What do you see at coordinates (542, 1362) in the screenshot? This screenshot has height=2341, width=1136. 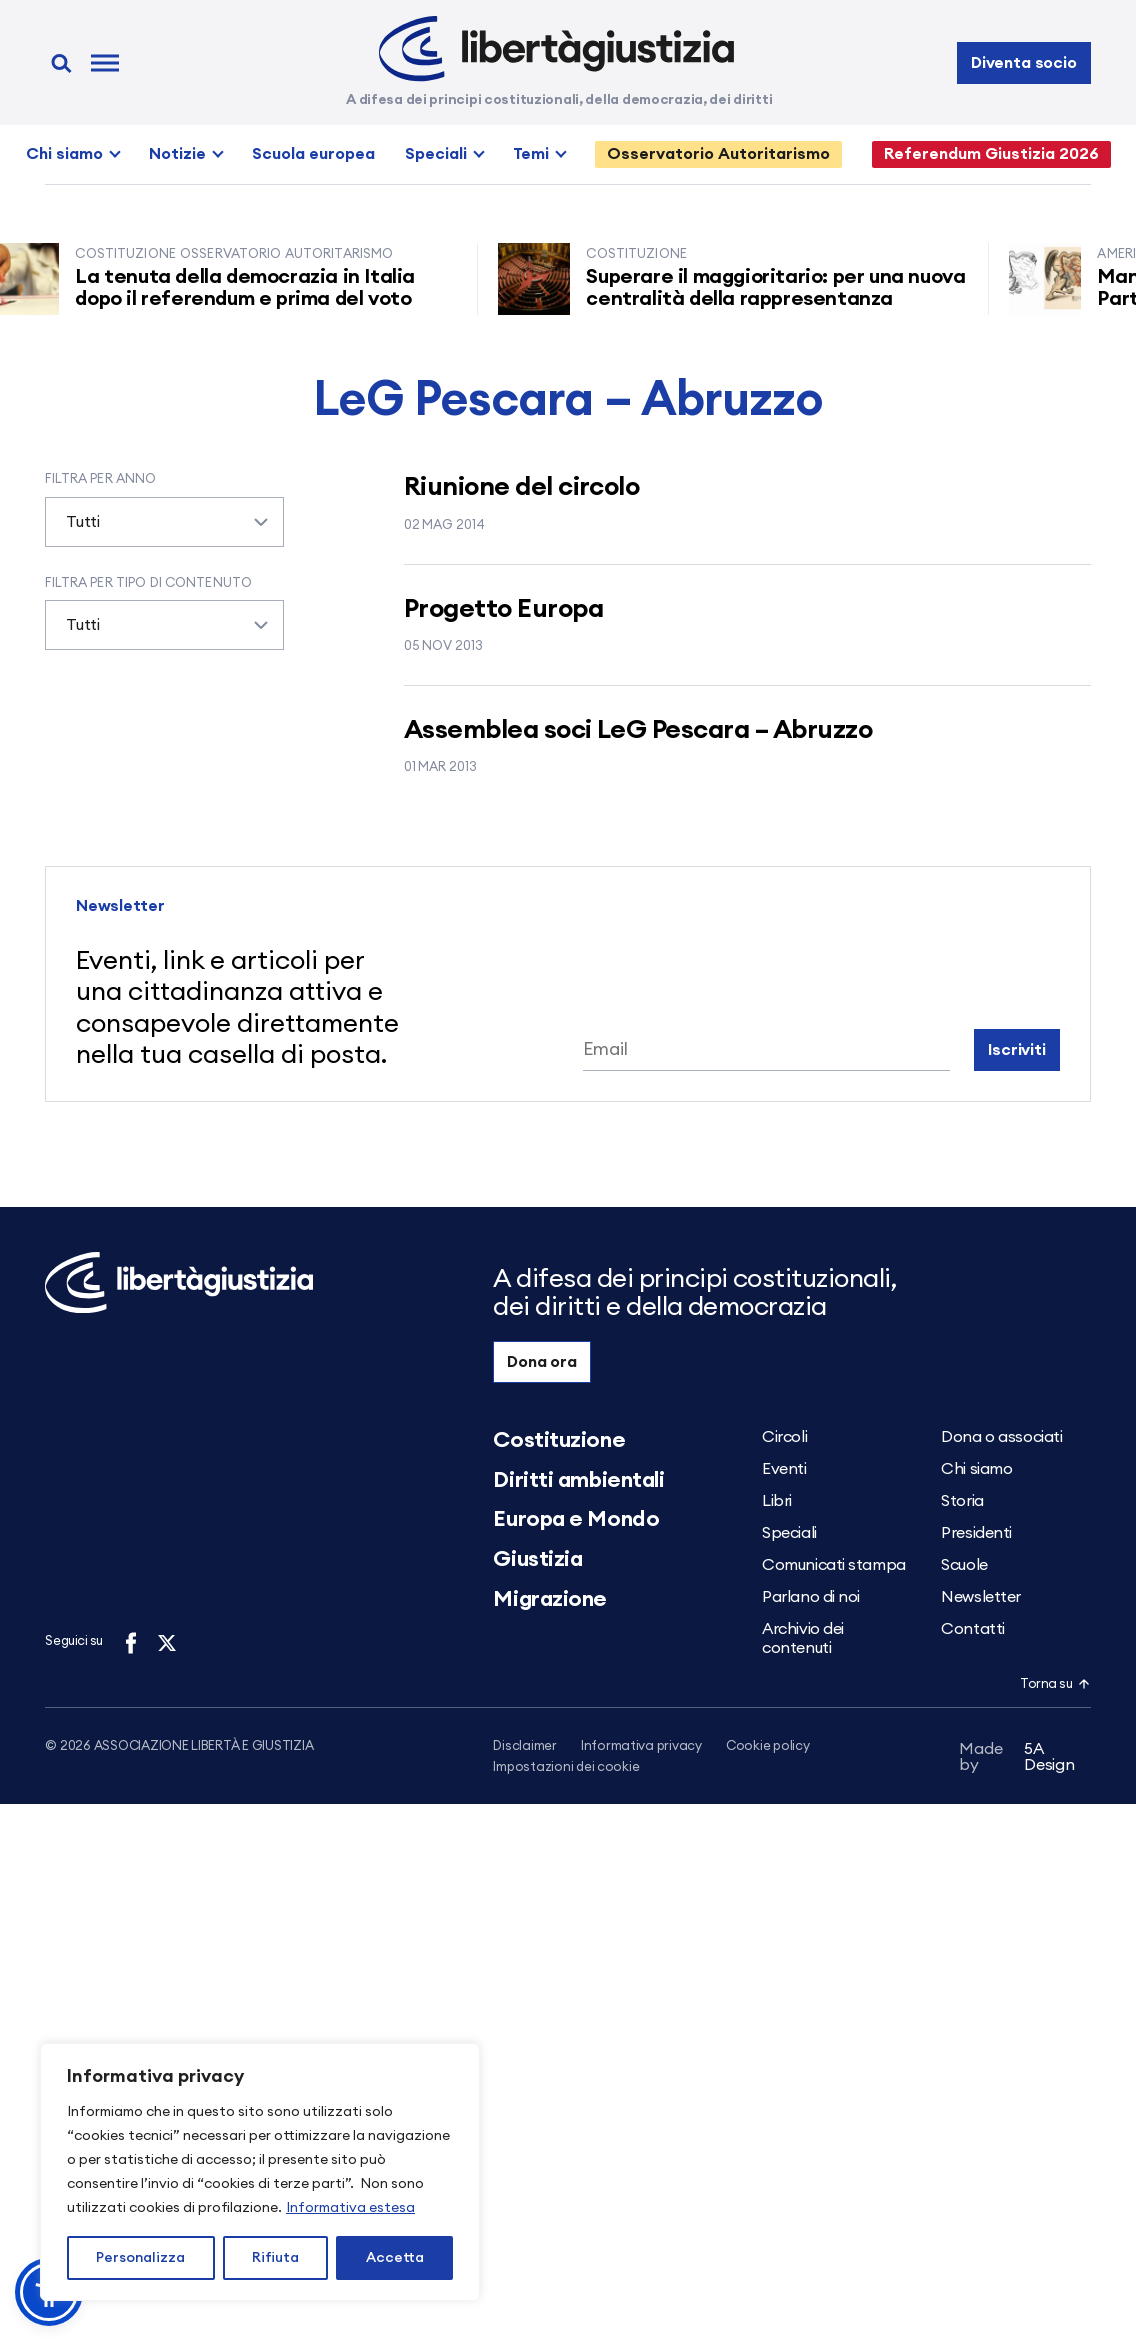 I see `Dona ora` at bounding box center [542, 1362].